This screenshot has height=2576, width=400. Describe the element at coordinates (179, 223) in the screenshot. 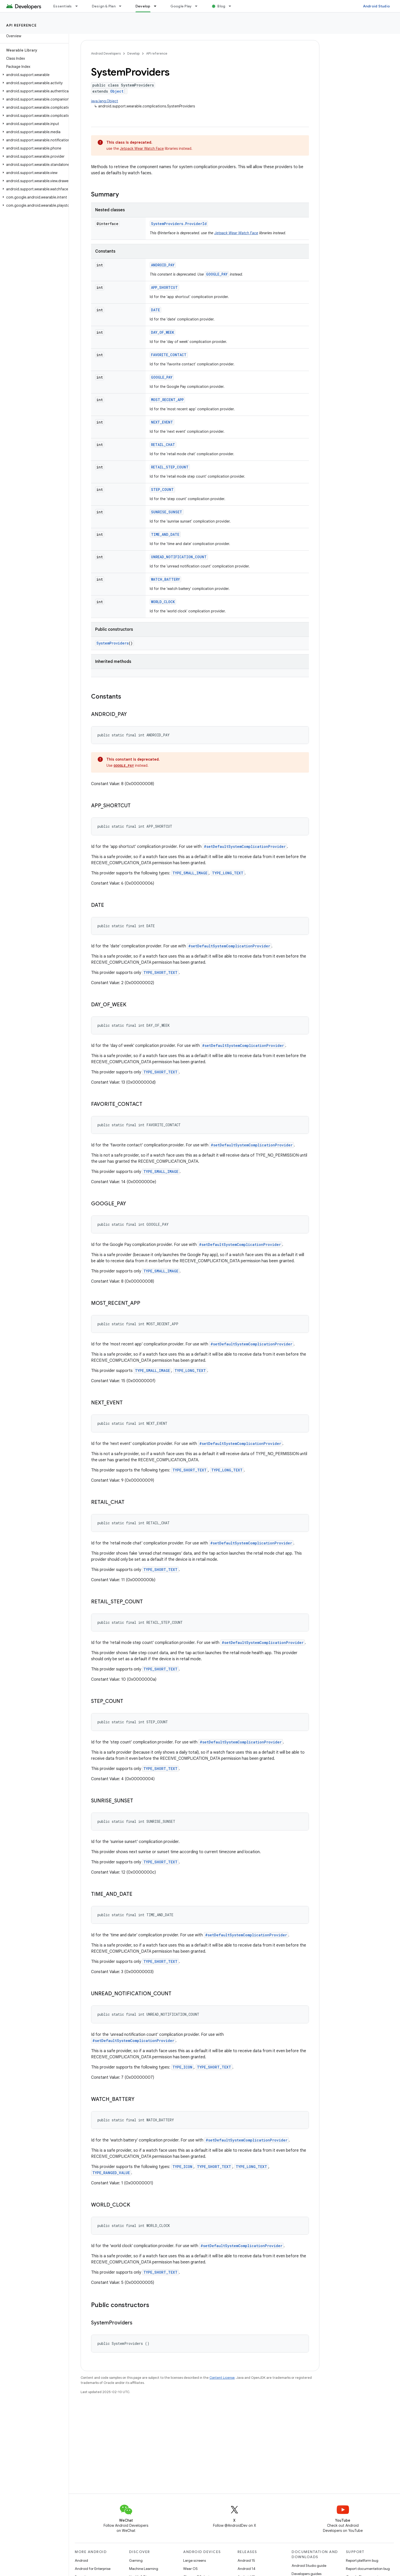

I see `SystemProviders.ProviderId` at that location.